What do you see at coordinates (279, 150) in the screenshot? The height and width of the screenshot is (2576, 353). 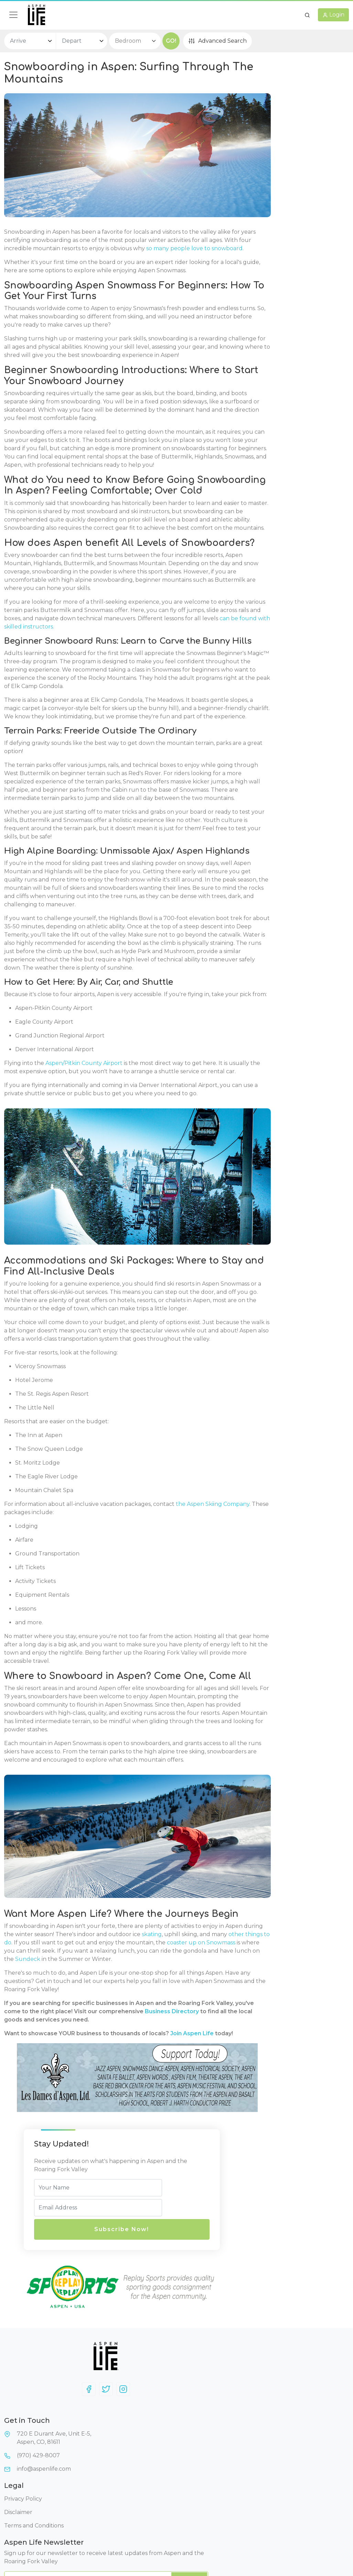 I see `Subscribe Now!` at bounding box center [279, 150].